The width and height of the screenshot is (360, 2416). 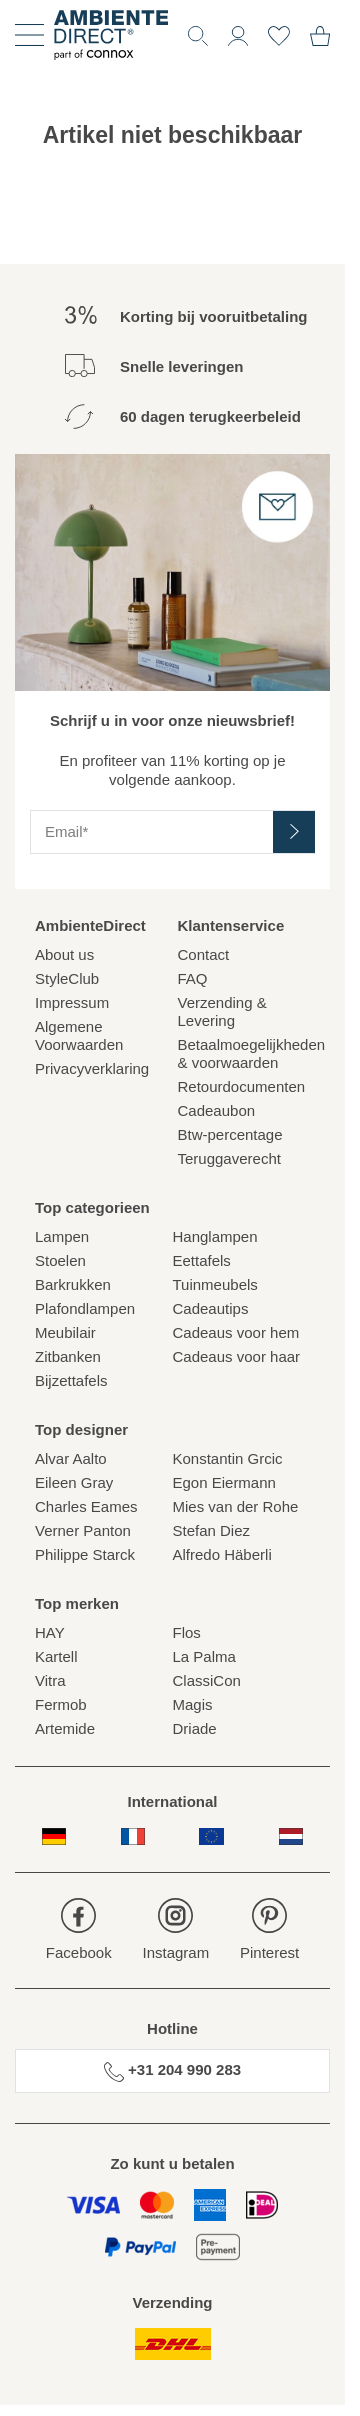 What do you see at coordinates (71, 1458) in the screenshot?
I see `Alvar Aalto` at bounding box center [71, 1458].